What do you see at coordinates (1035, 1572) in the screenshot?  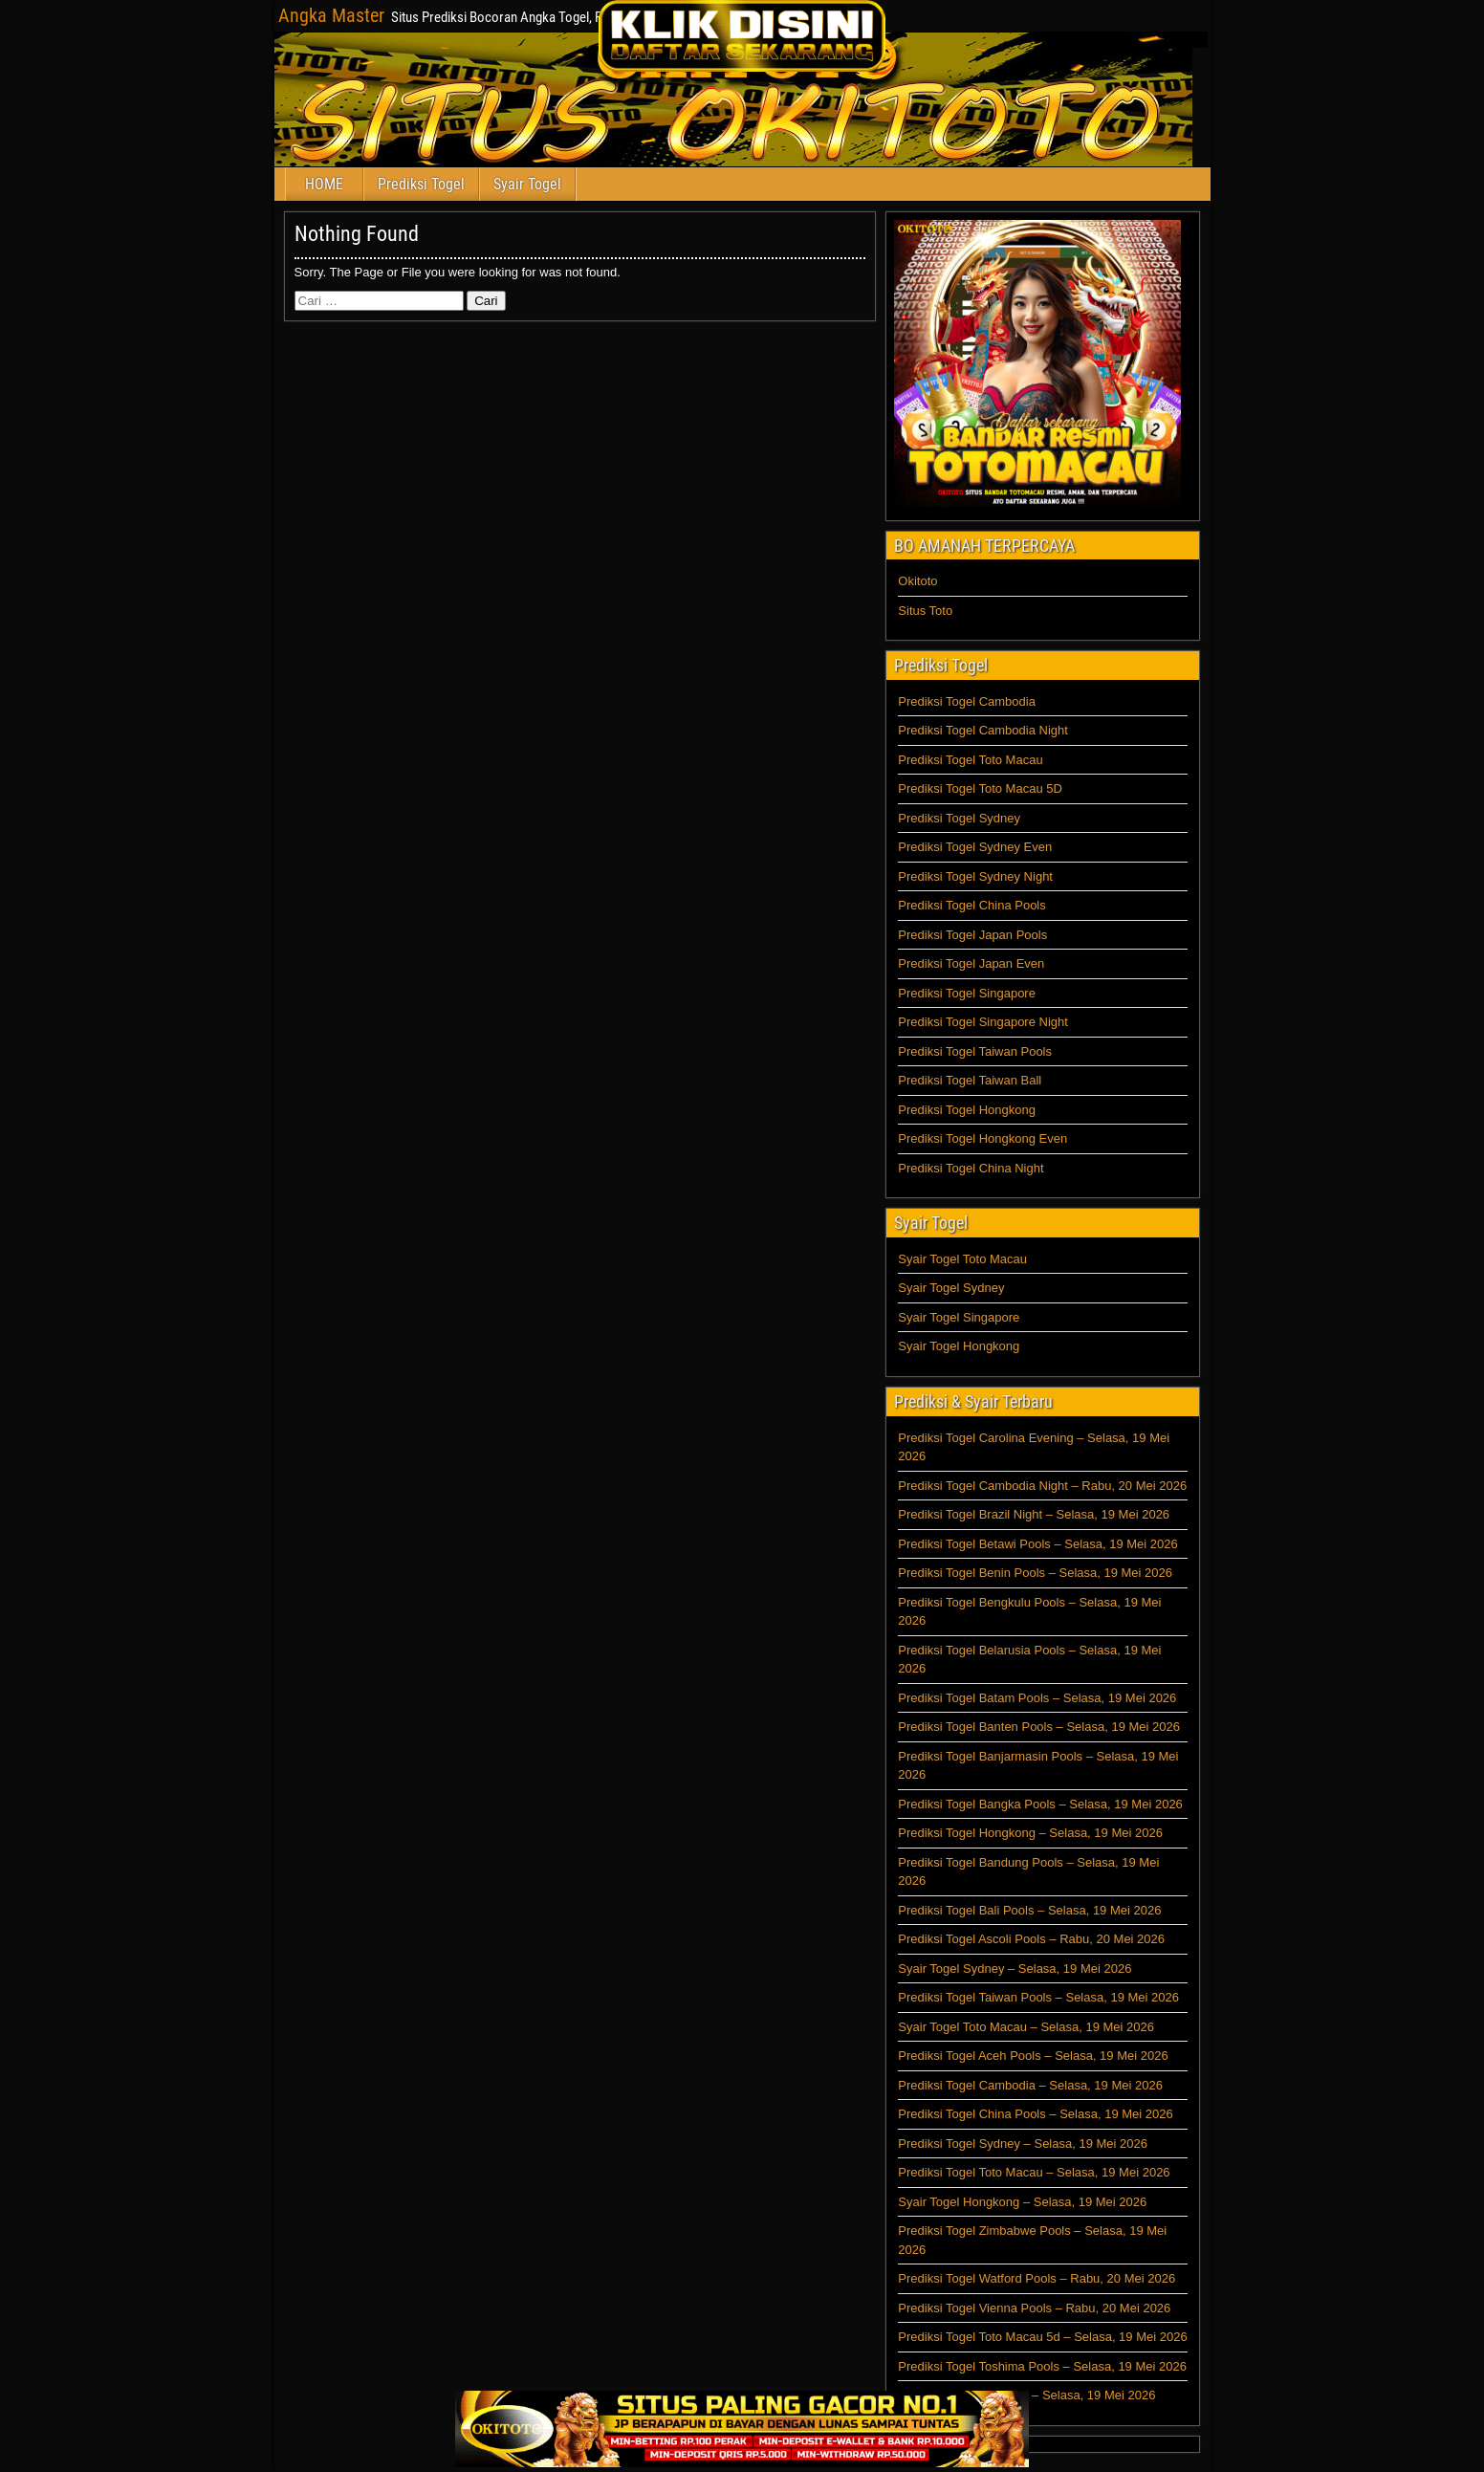 I see `Prediksi Togel Benin Pools – Selasa, 19 Mei 2026` at bounding box center [1035, 1572].